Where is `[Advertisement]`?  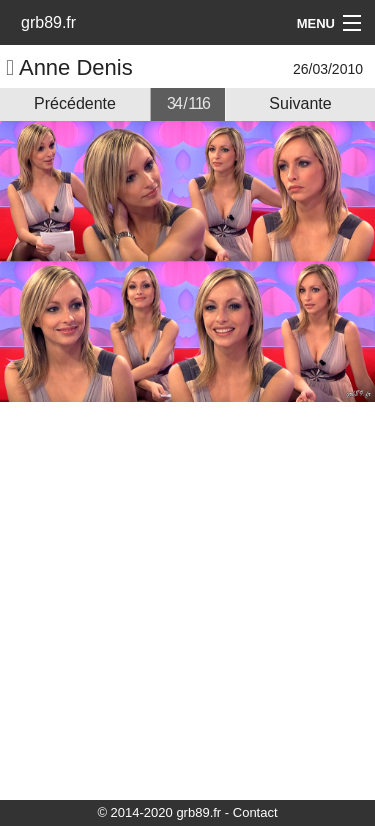
[Advertisement] is located at coordinates (187, 599).